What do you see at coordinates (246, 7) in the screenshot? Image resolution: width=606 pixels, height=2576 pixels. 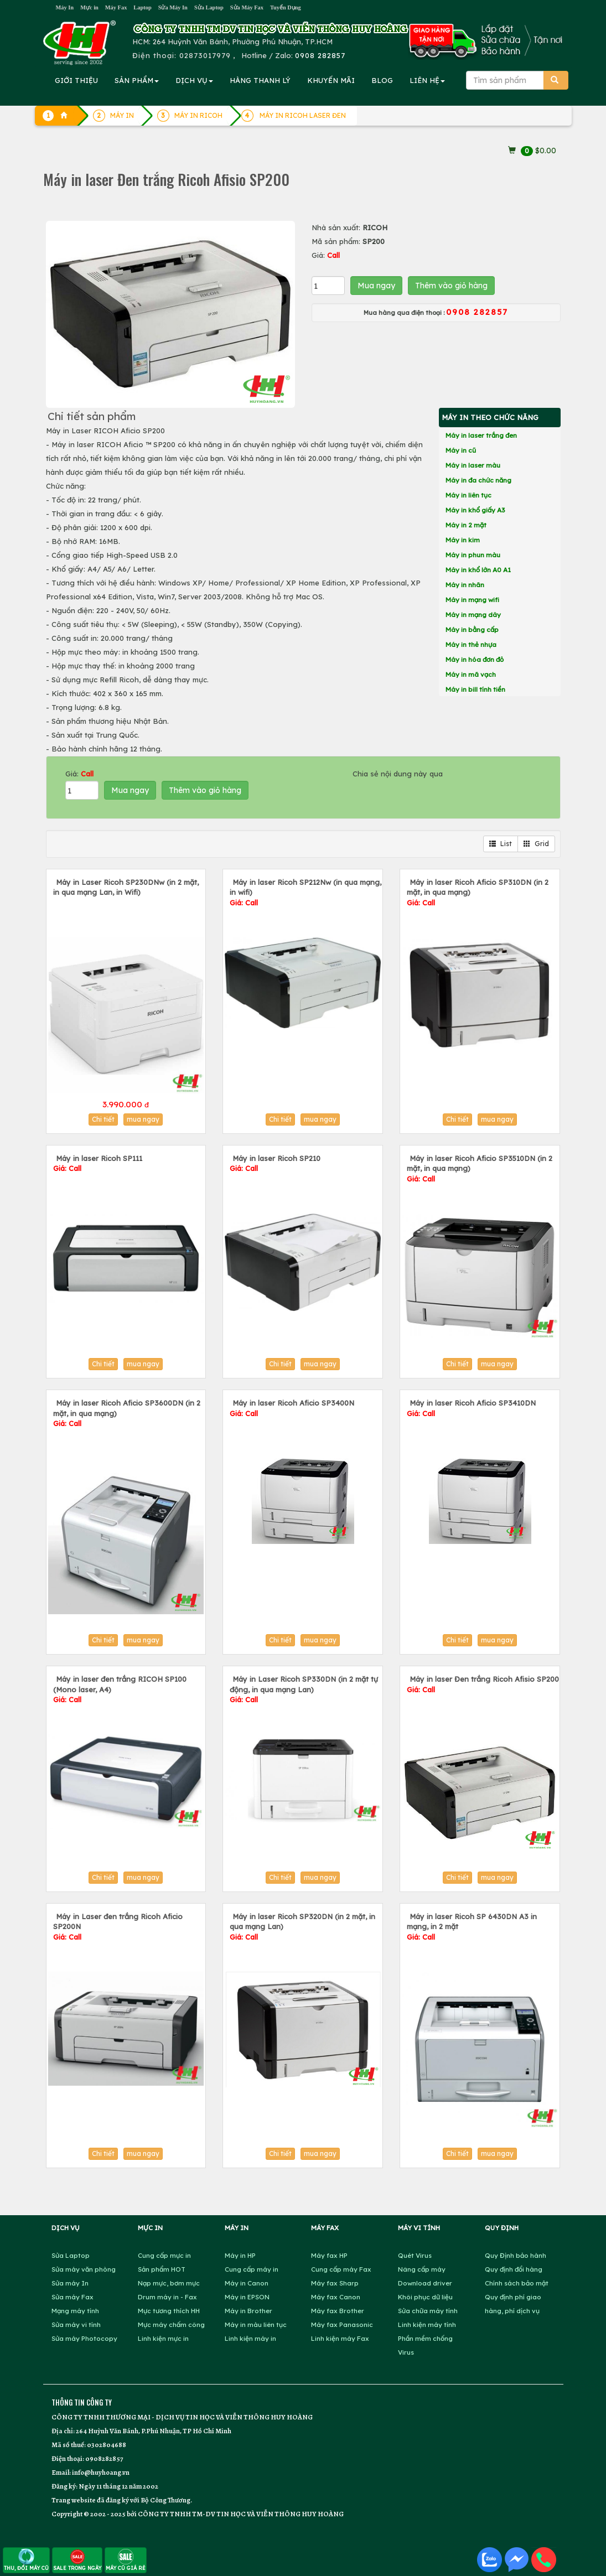 I see `Sửa Máy Fax` at bounding box center [246, 7].